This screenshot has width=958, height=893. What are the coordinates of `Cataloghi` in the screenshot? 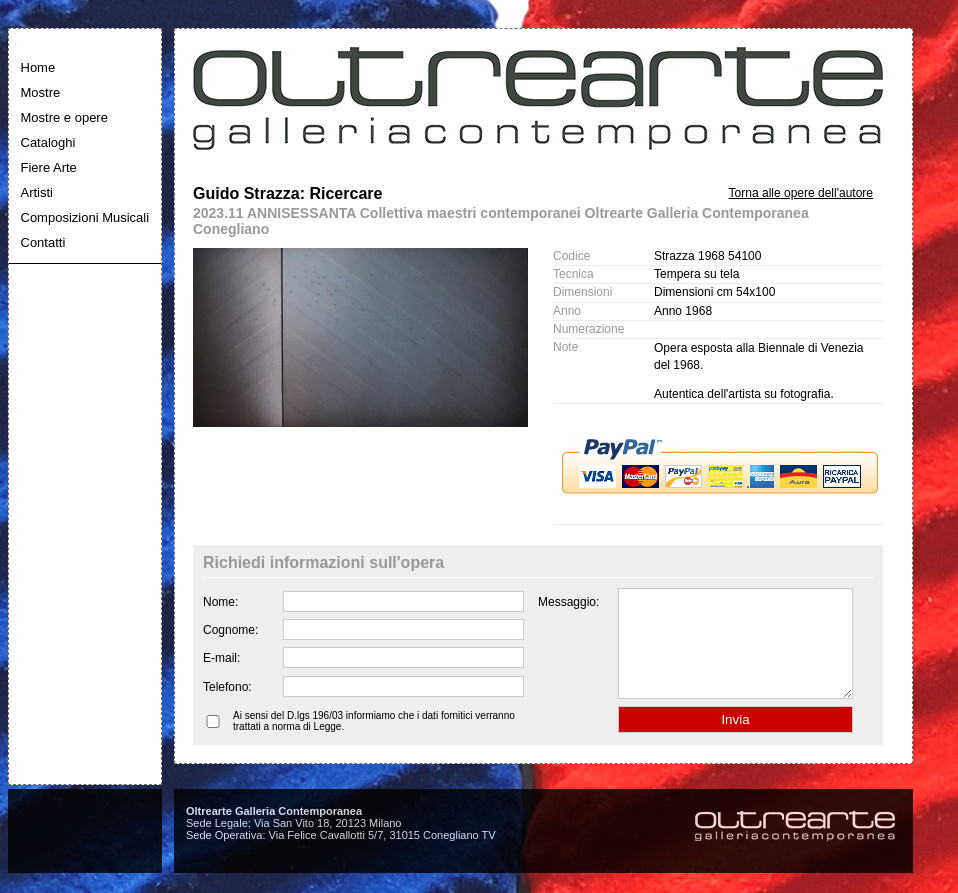 It's located at (48, 142).